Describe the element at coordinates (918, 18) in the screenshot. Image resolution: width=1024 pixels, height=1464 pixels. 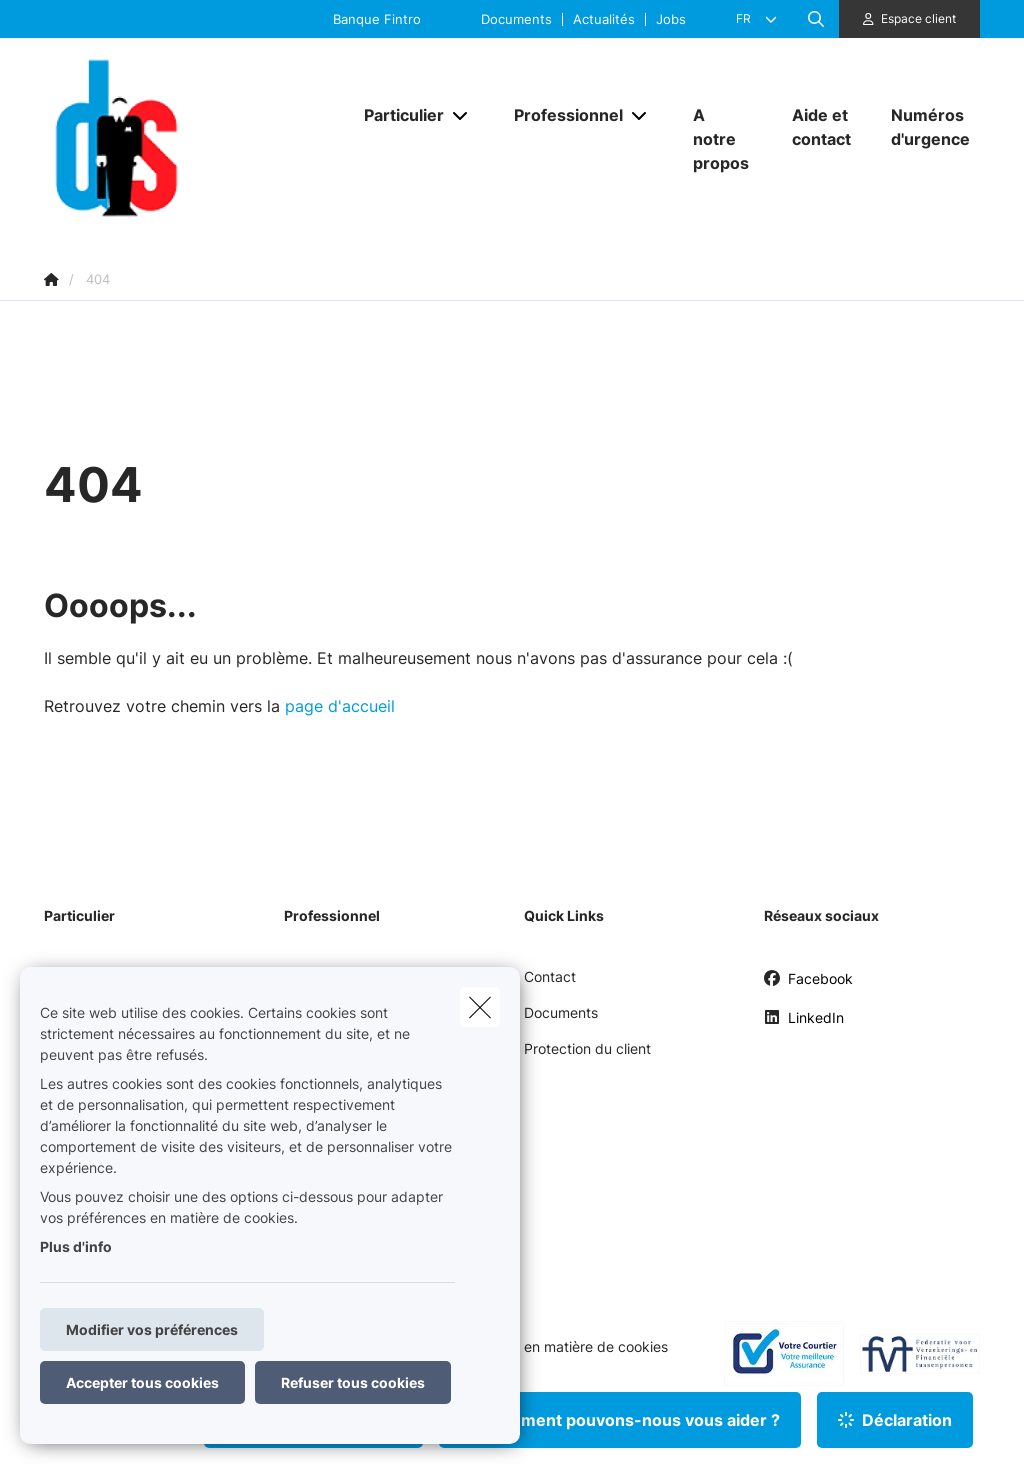
I see `Espace client` at that location.